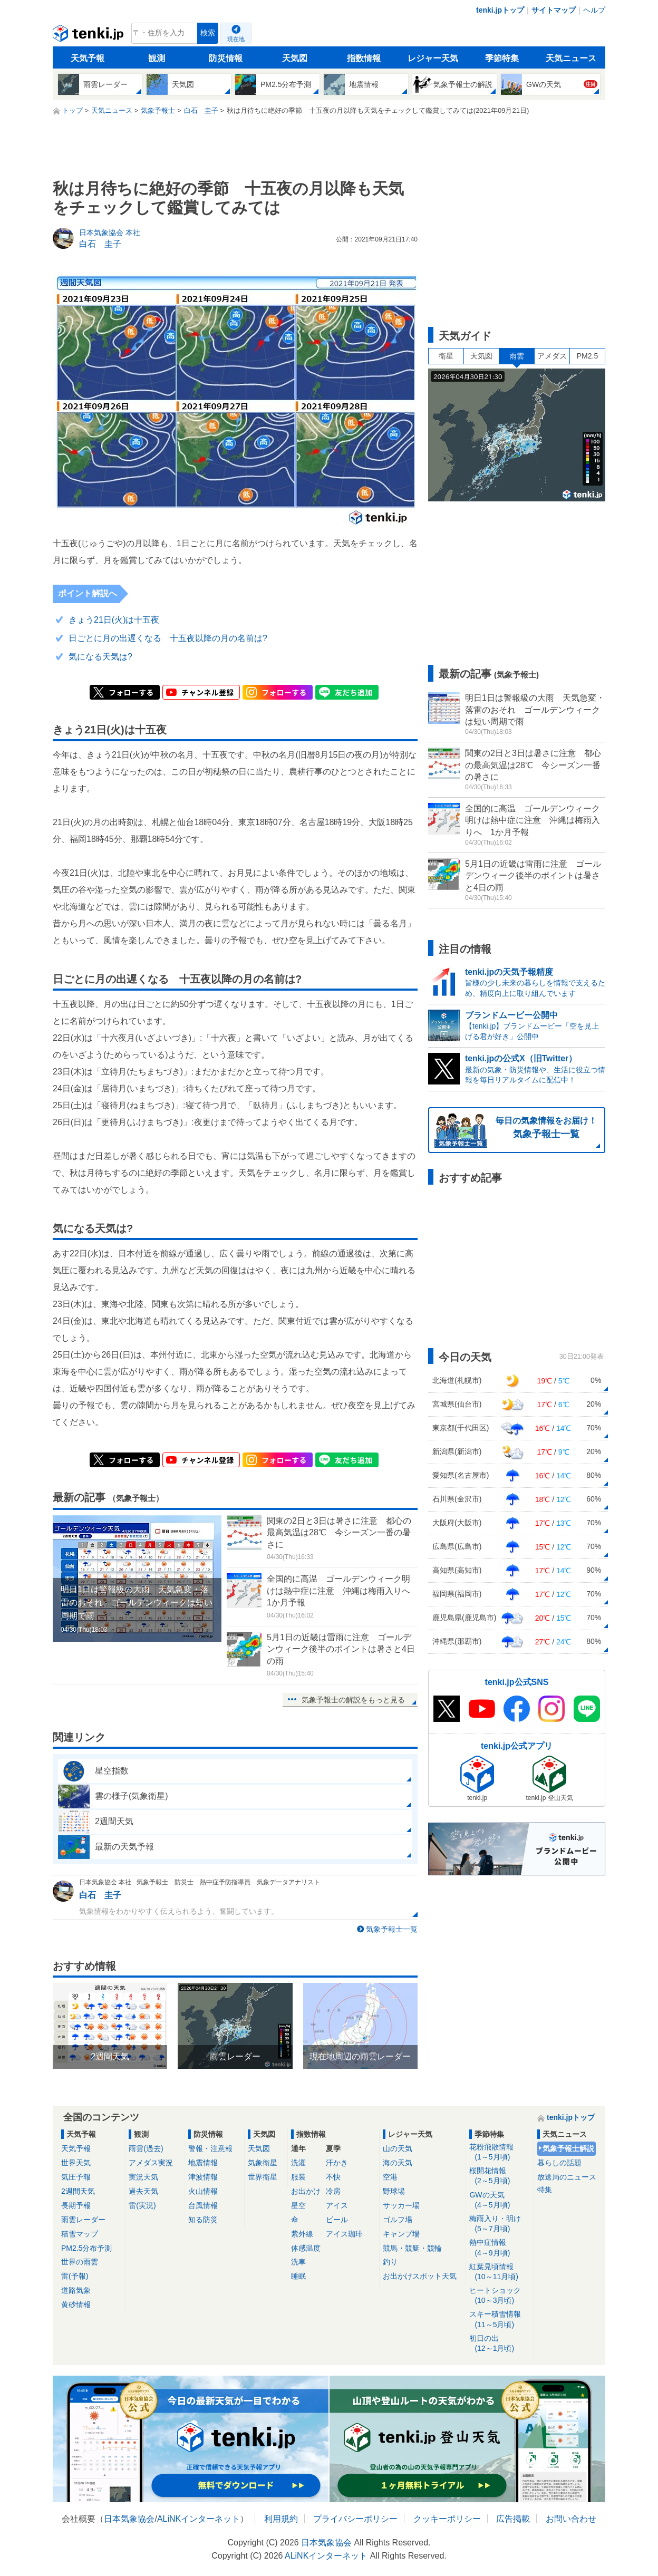 The width and height of the screenshot is (658, 2576). What do you see at coordinates (433, 58) in the screenshot?
I see `レジャー天気` at bounding box center [433, 58].